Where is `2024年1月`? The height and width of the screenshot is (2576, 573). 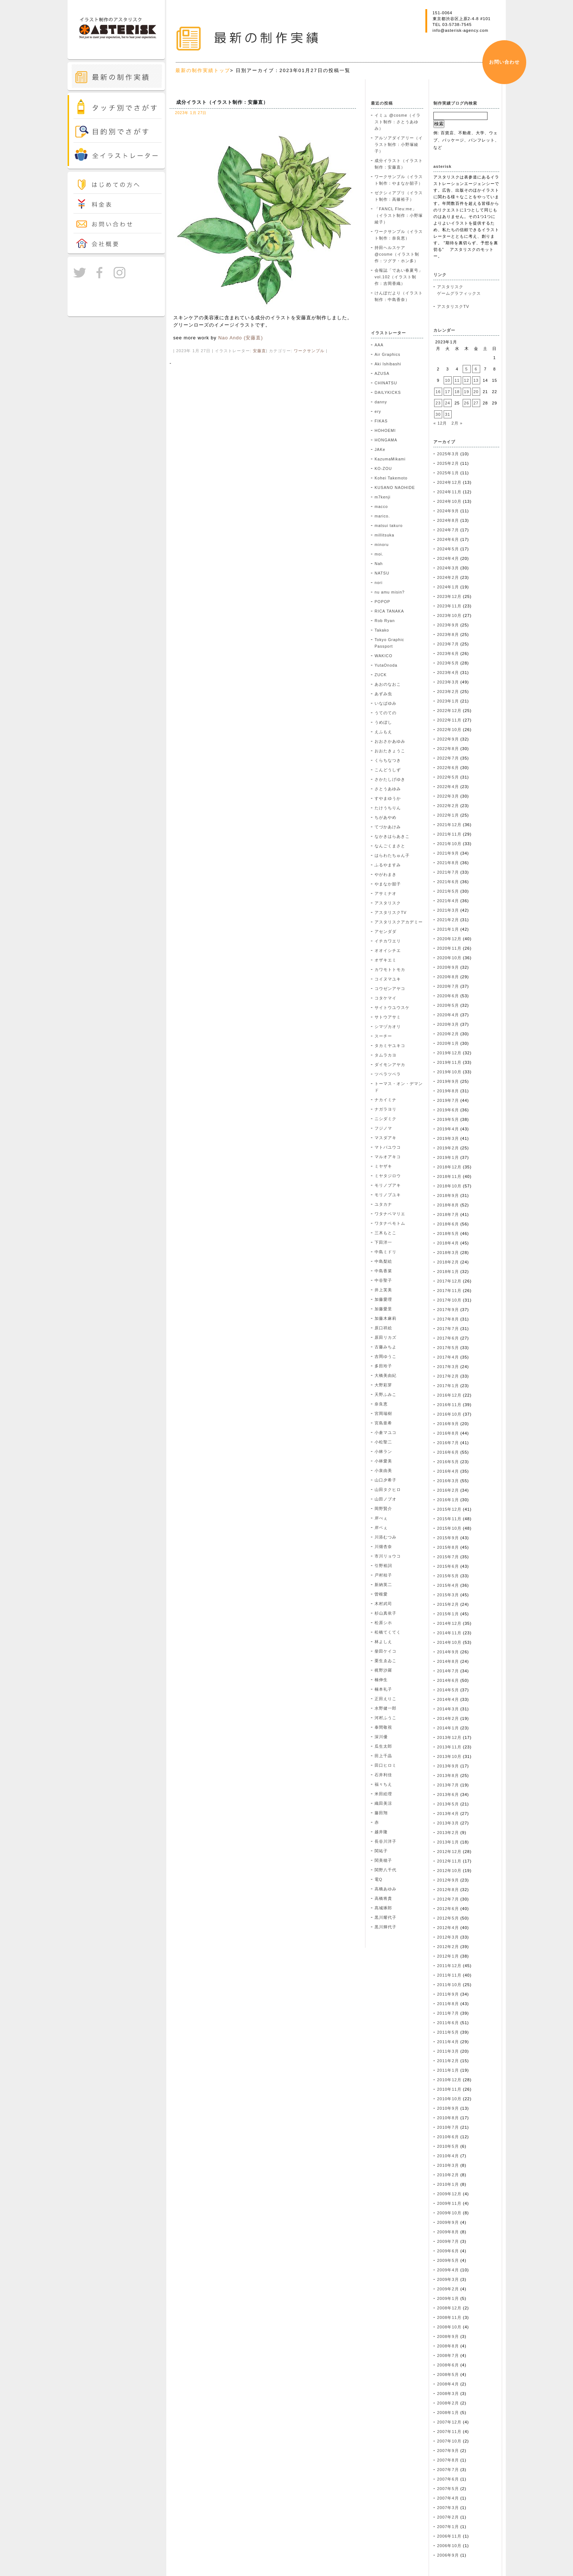 2024年1月 is located at coordinates (448, 587).